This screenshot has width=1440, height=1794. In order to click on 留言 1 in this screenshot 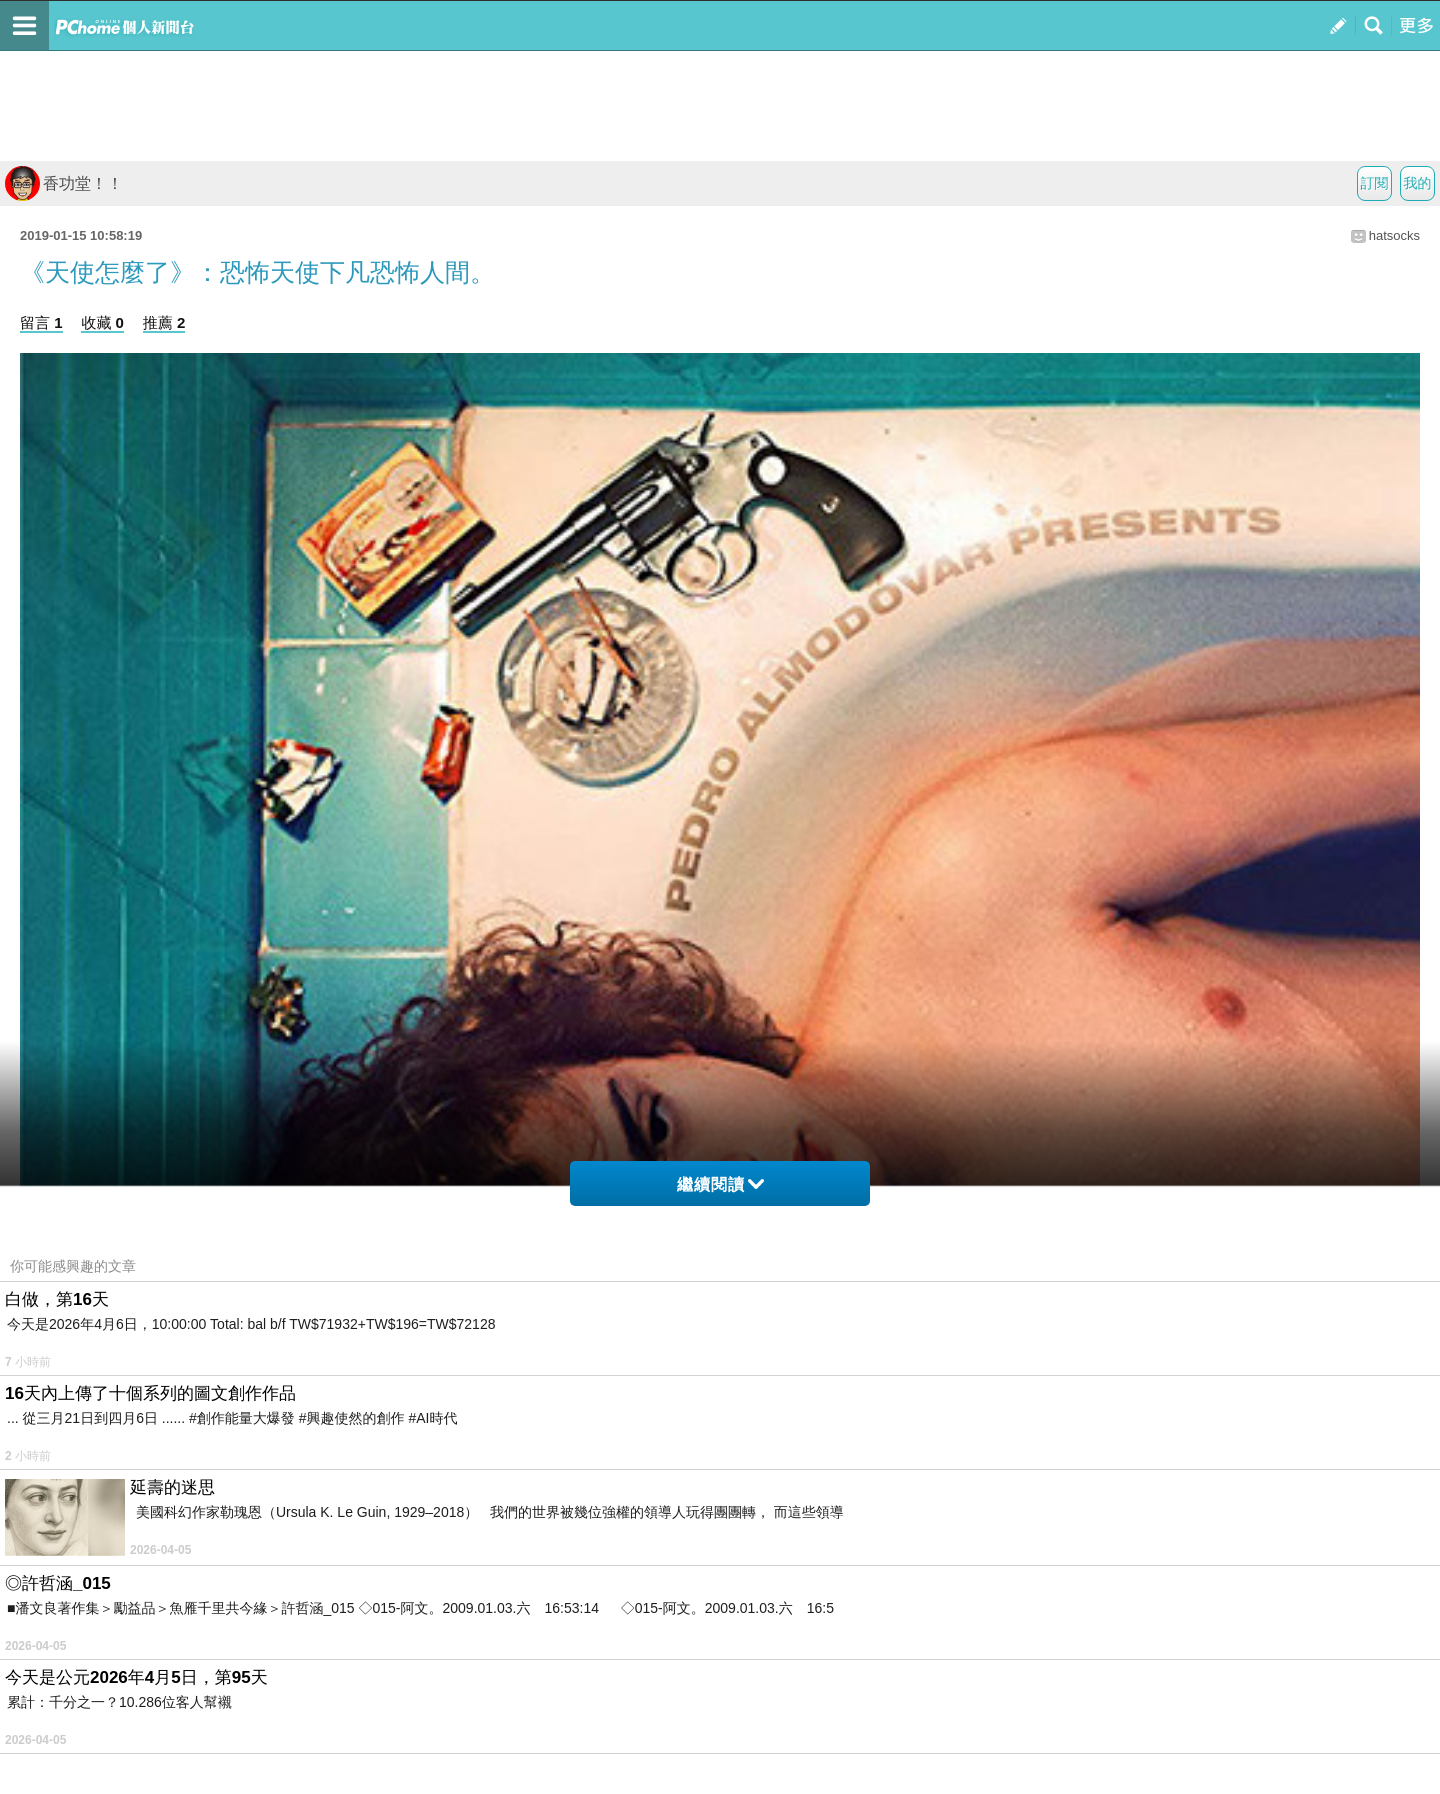, I will do `click(41, 322)`.